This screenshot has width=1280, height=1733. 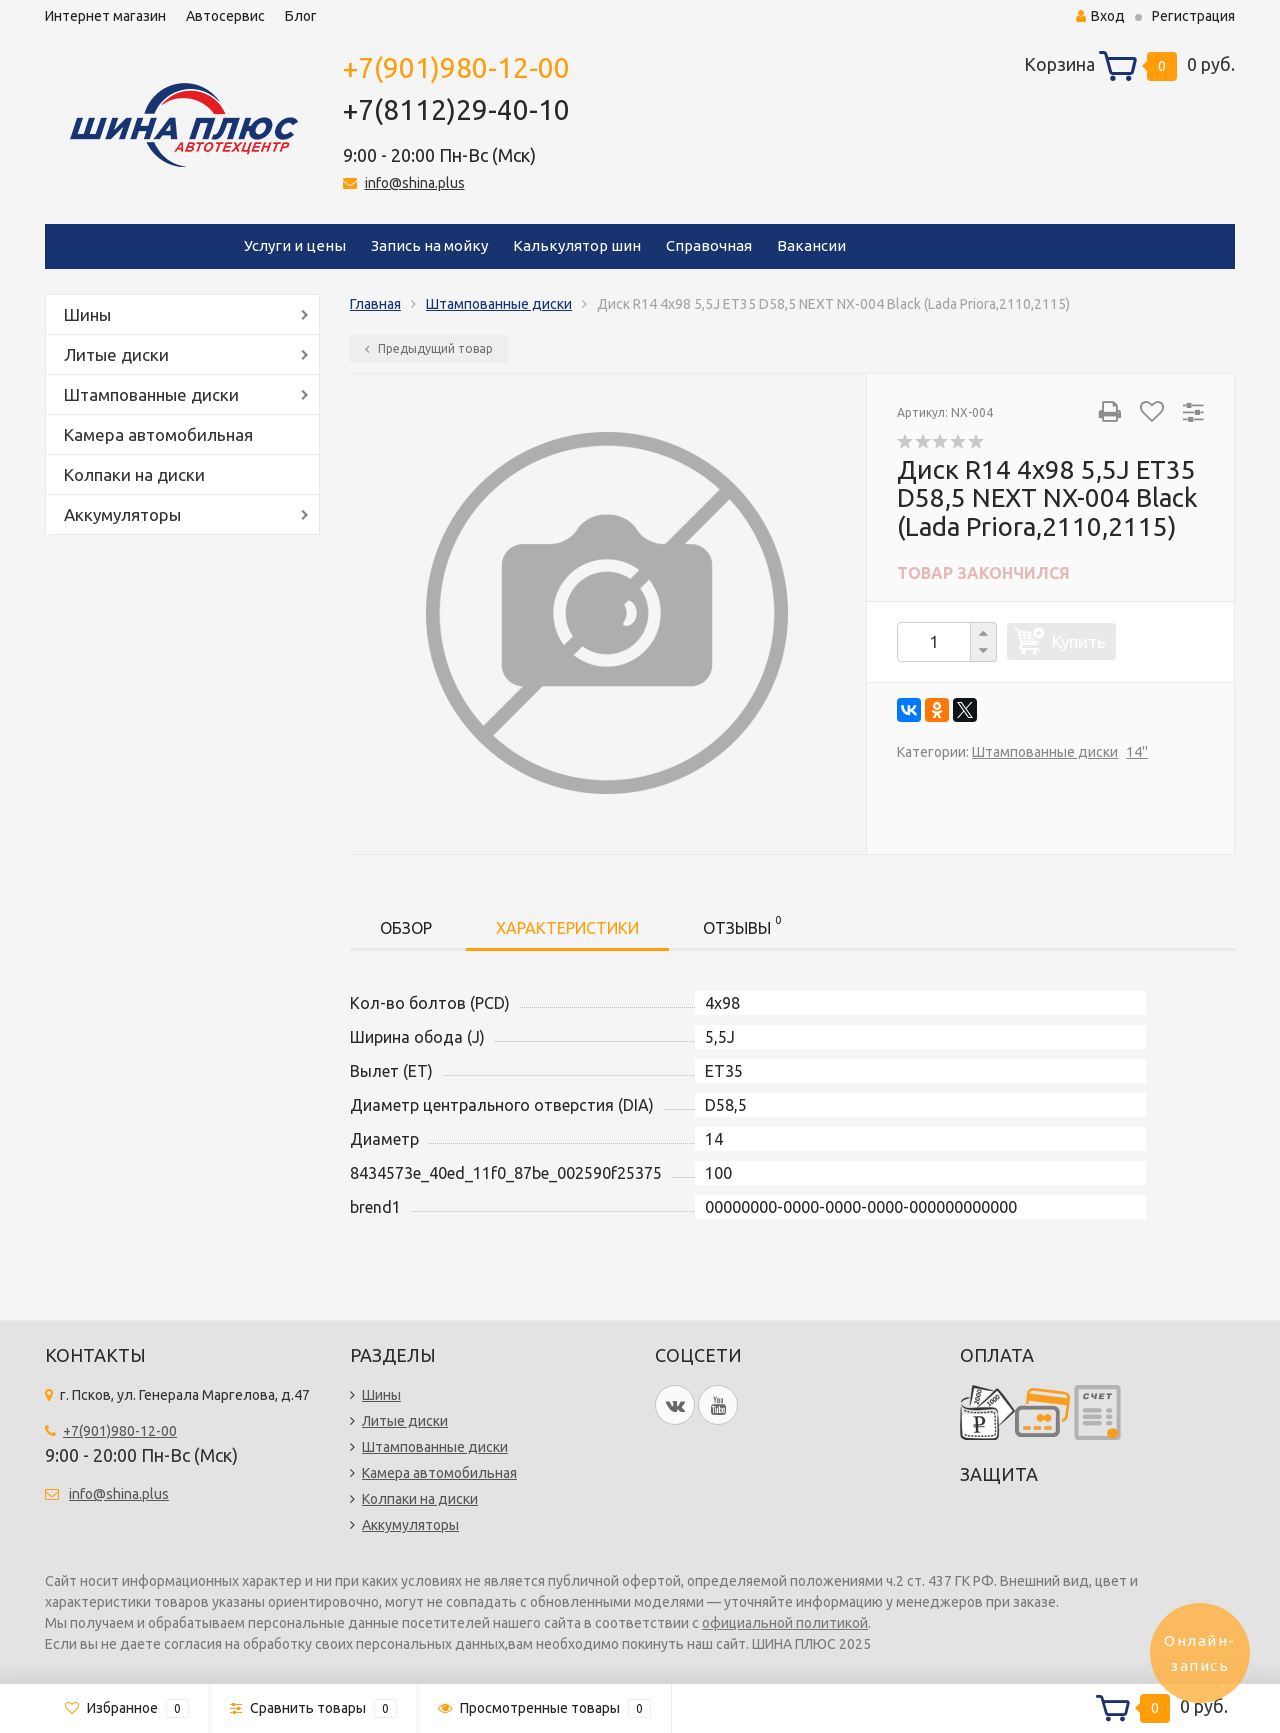 I want to click on Отзывы, so click(x=742, y=924).